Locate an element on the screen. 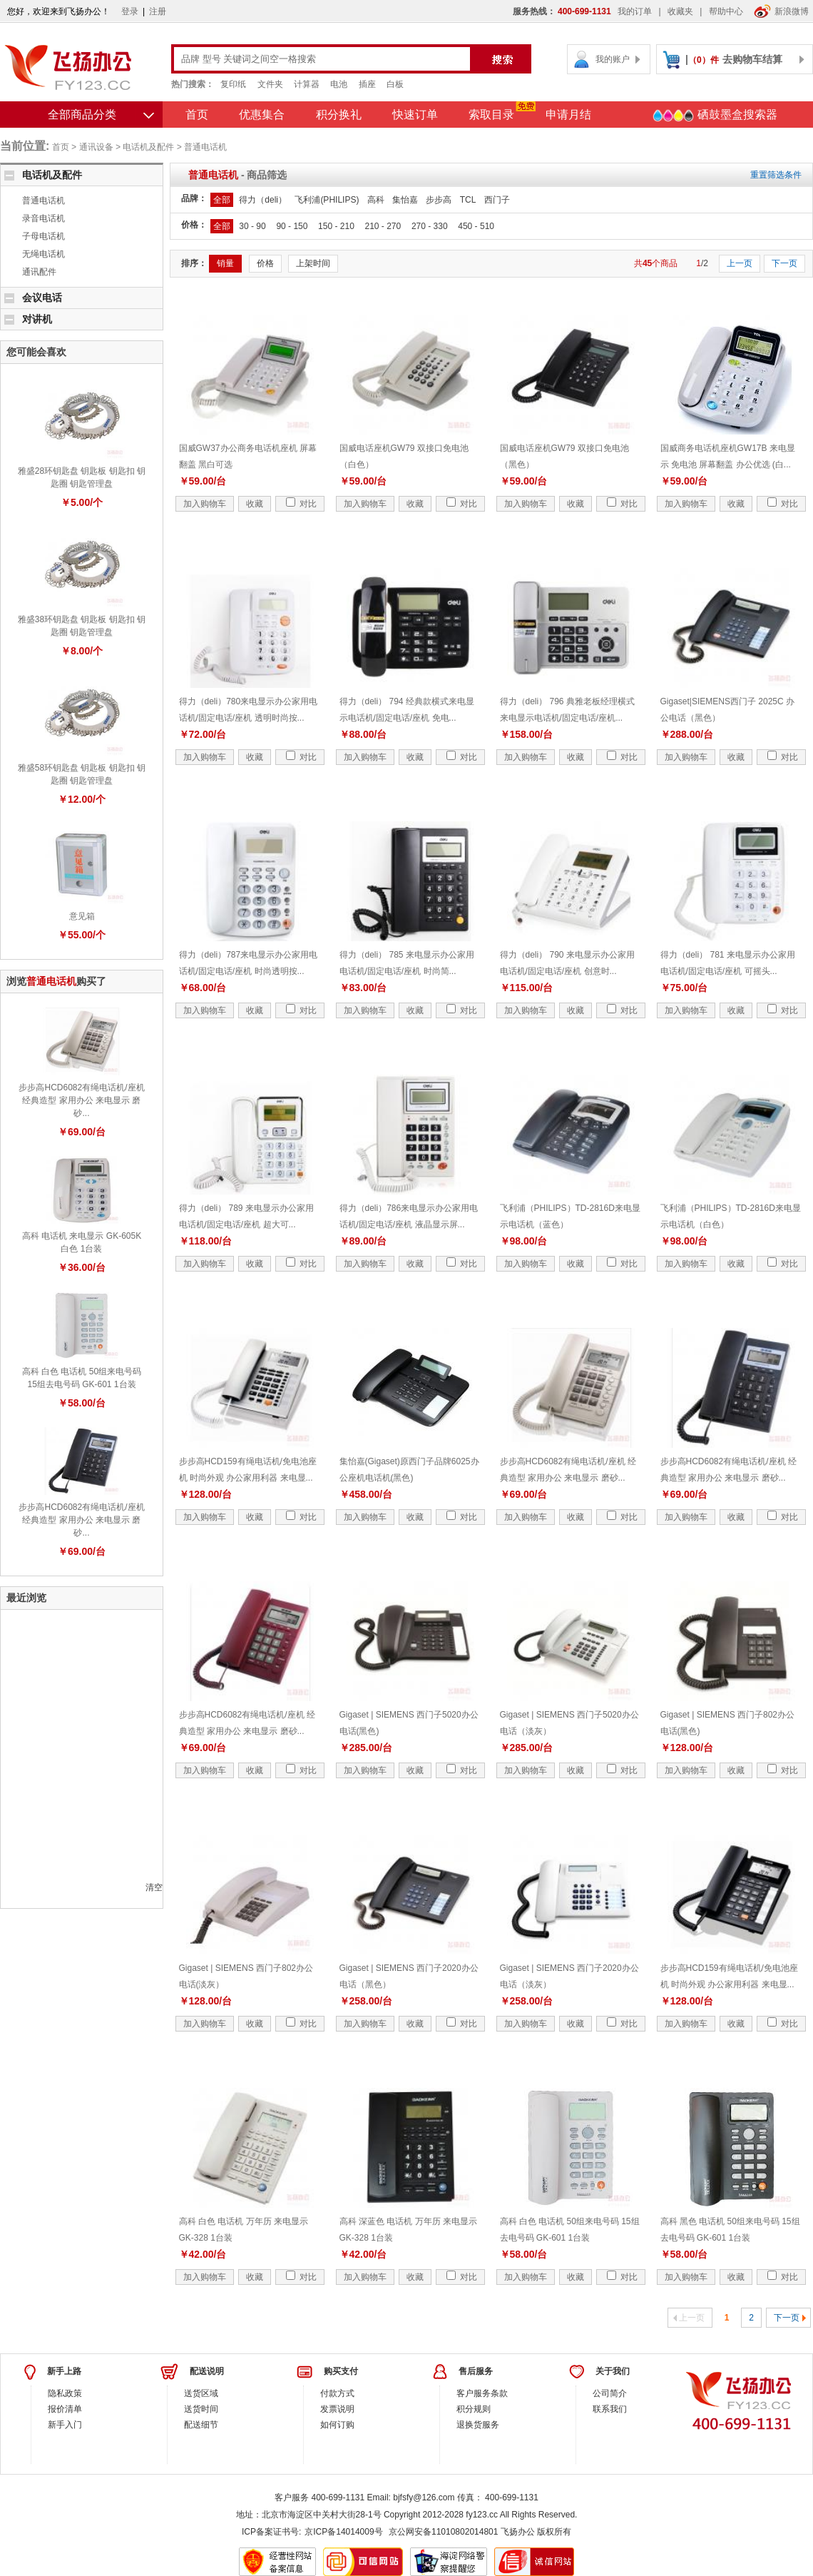 The width and height of the screenshot is (813, 2576). 150 - 210 is located at coordinates (336, 226).